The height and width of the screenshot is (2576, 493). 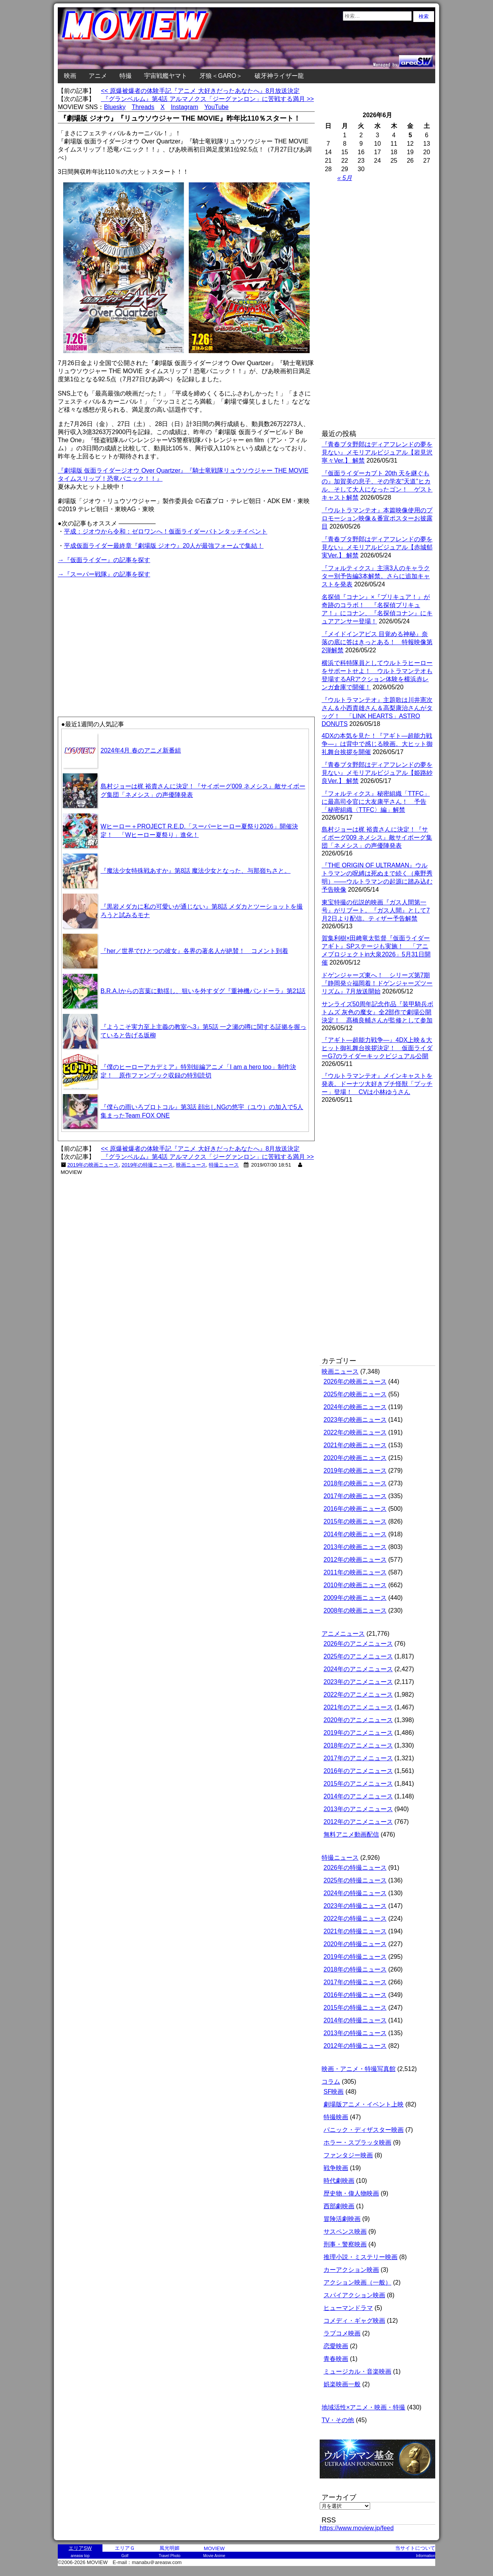 What do you see at coordinates (342, 2333) in the screenshot?
I see `ラブコメ映画` at bounding box center [342, 2333].